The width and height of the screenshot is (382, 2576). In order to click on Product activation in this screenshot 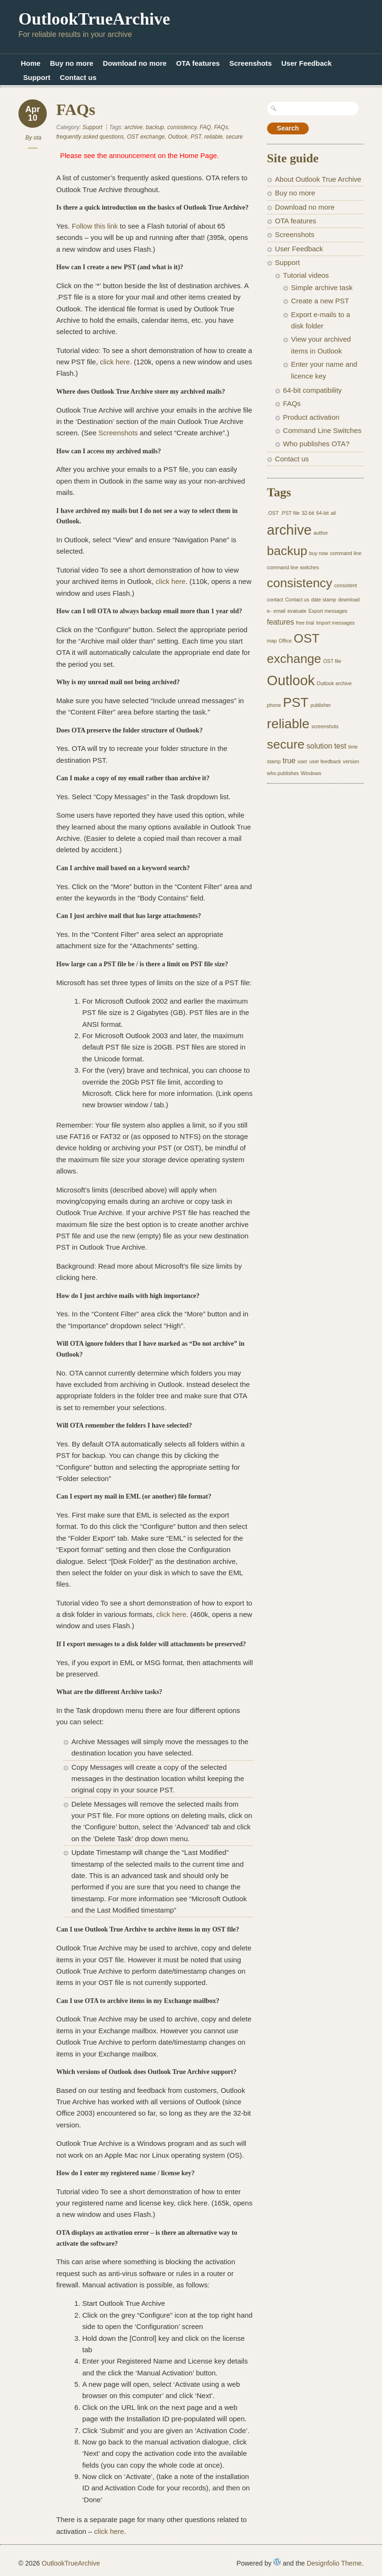, I will do `click(311, 417)`.